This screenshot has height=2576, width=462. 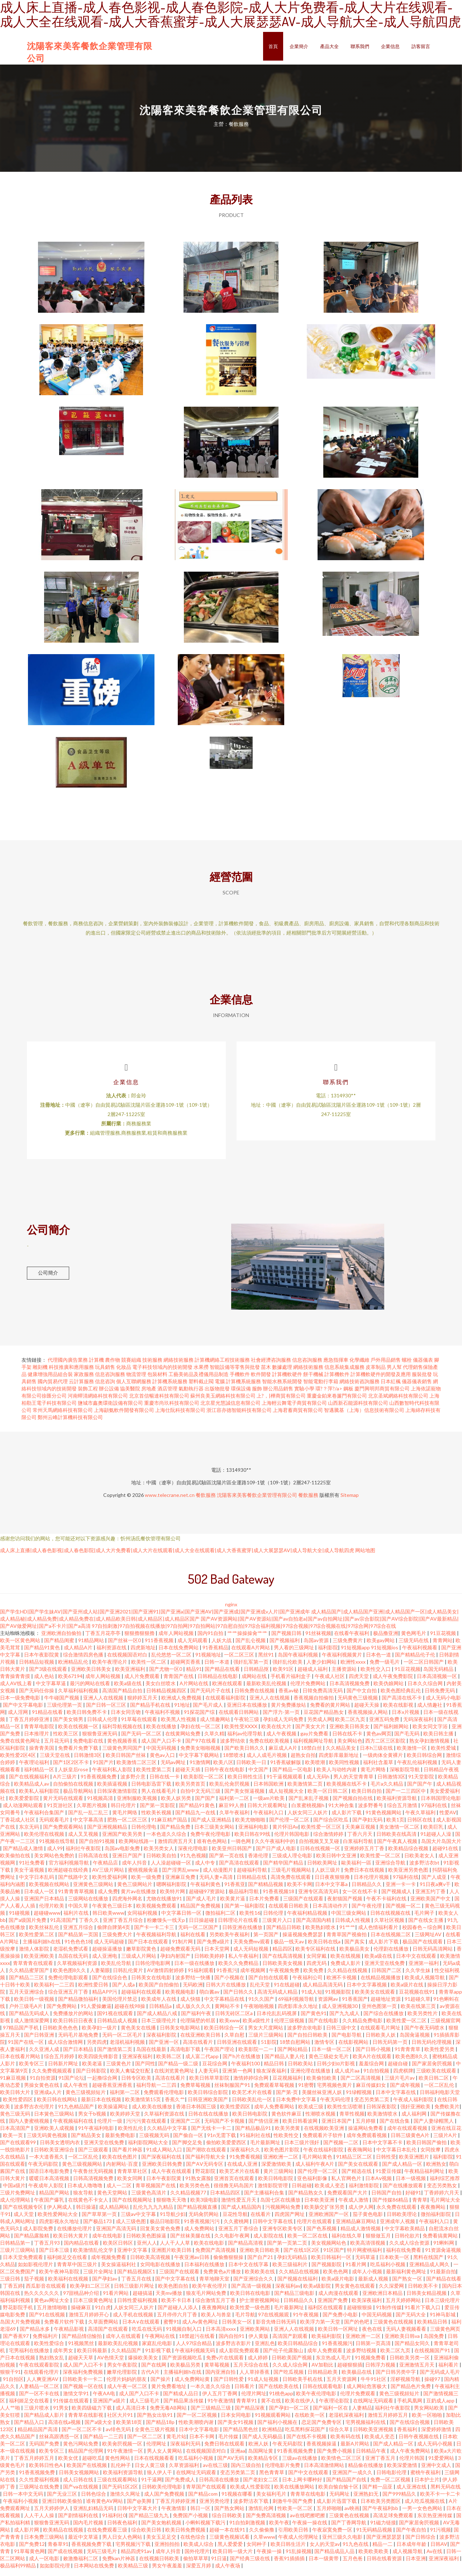 I want to click on 亚色福利影像, so click(x=312, y=2185).